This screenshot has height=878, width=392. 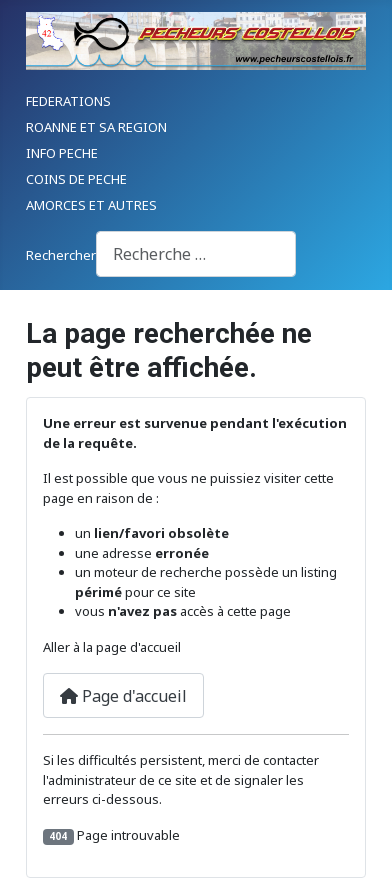 I want to click on Rechercher, so click(x=61, y=255).